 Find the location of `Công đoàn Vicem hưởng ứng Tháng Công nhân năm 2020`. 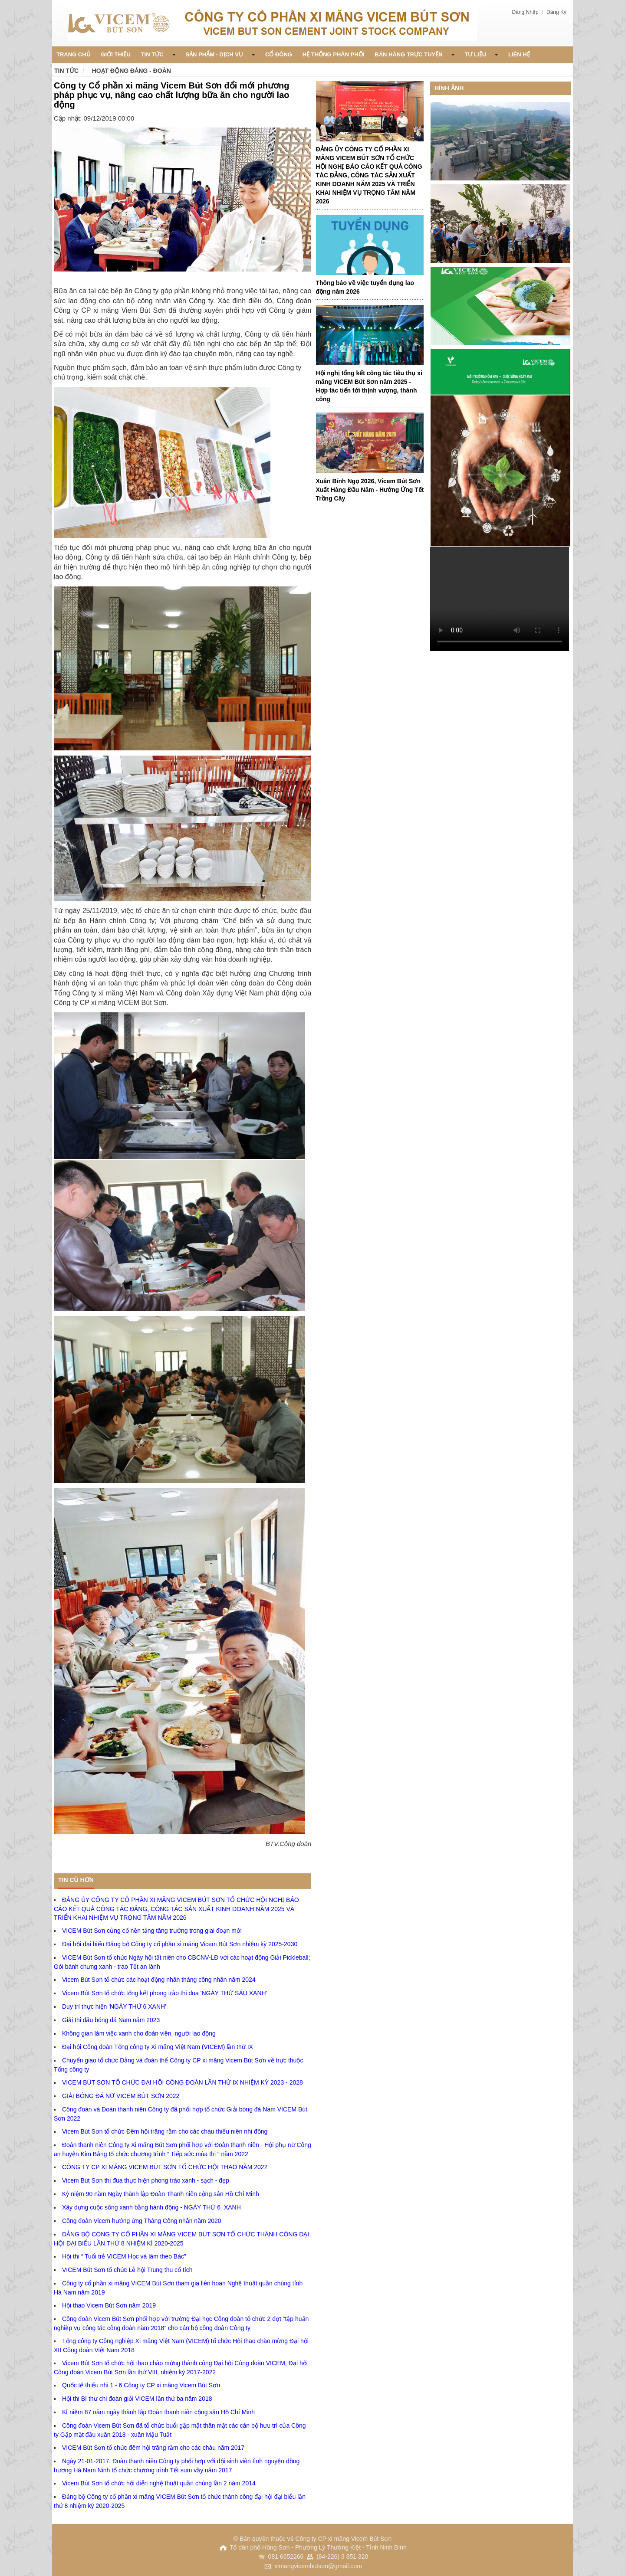

Công đoàn Vicem hưởng ứng Tháng Công nhân năm 2020 is located at coordinates (141, 2220).